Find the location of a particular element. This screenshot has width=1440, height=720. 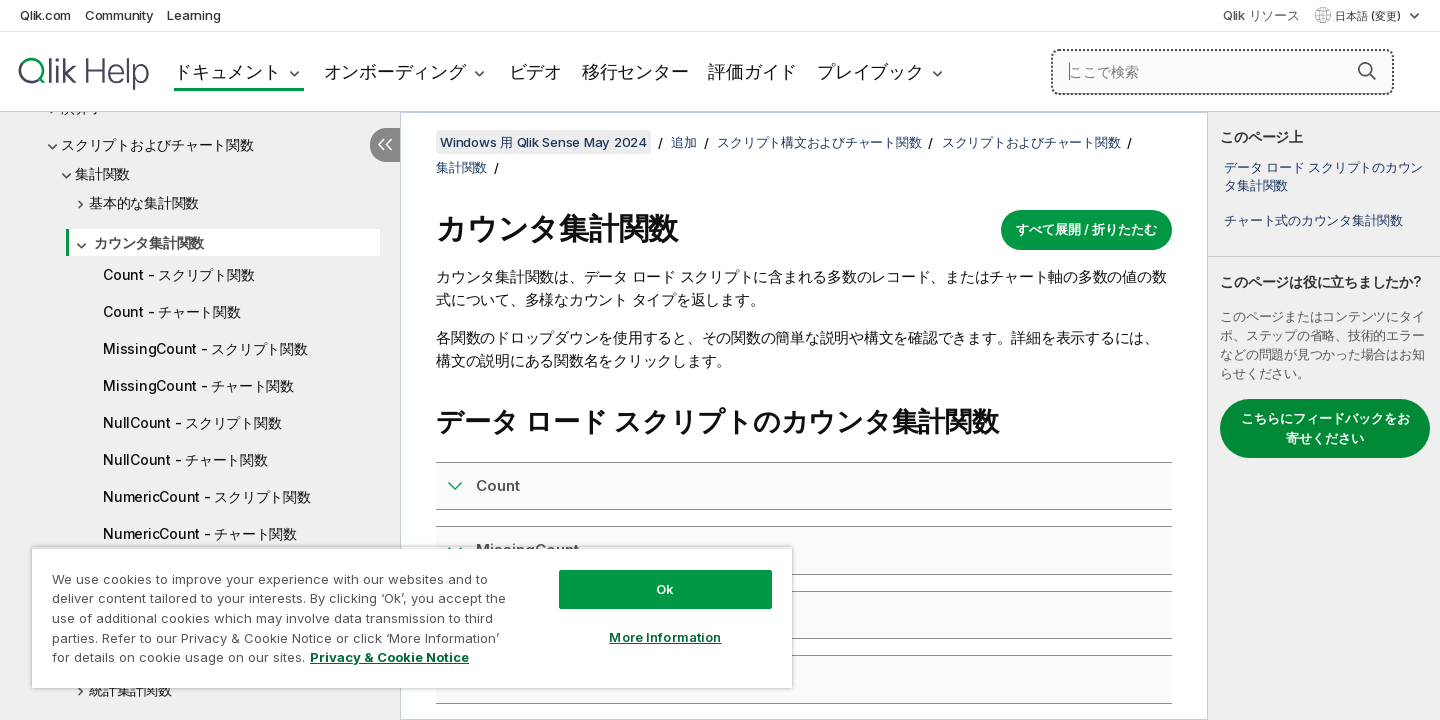

Count - スクリプト関数 is located at coordinates (178, 274).